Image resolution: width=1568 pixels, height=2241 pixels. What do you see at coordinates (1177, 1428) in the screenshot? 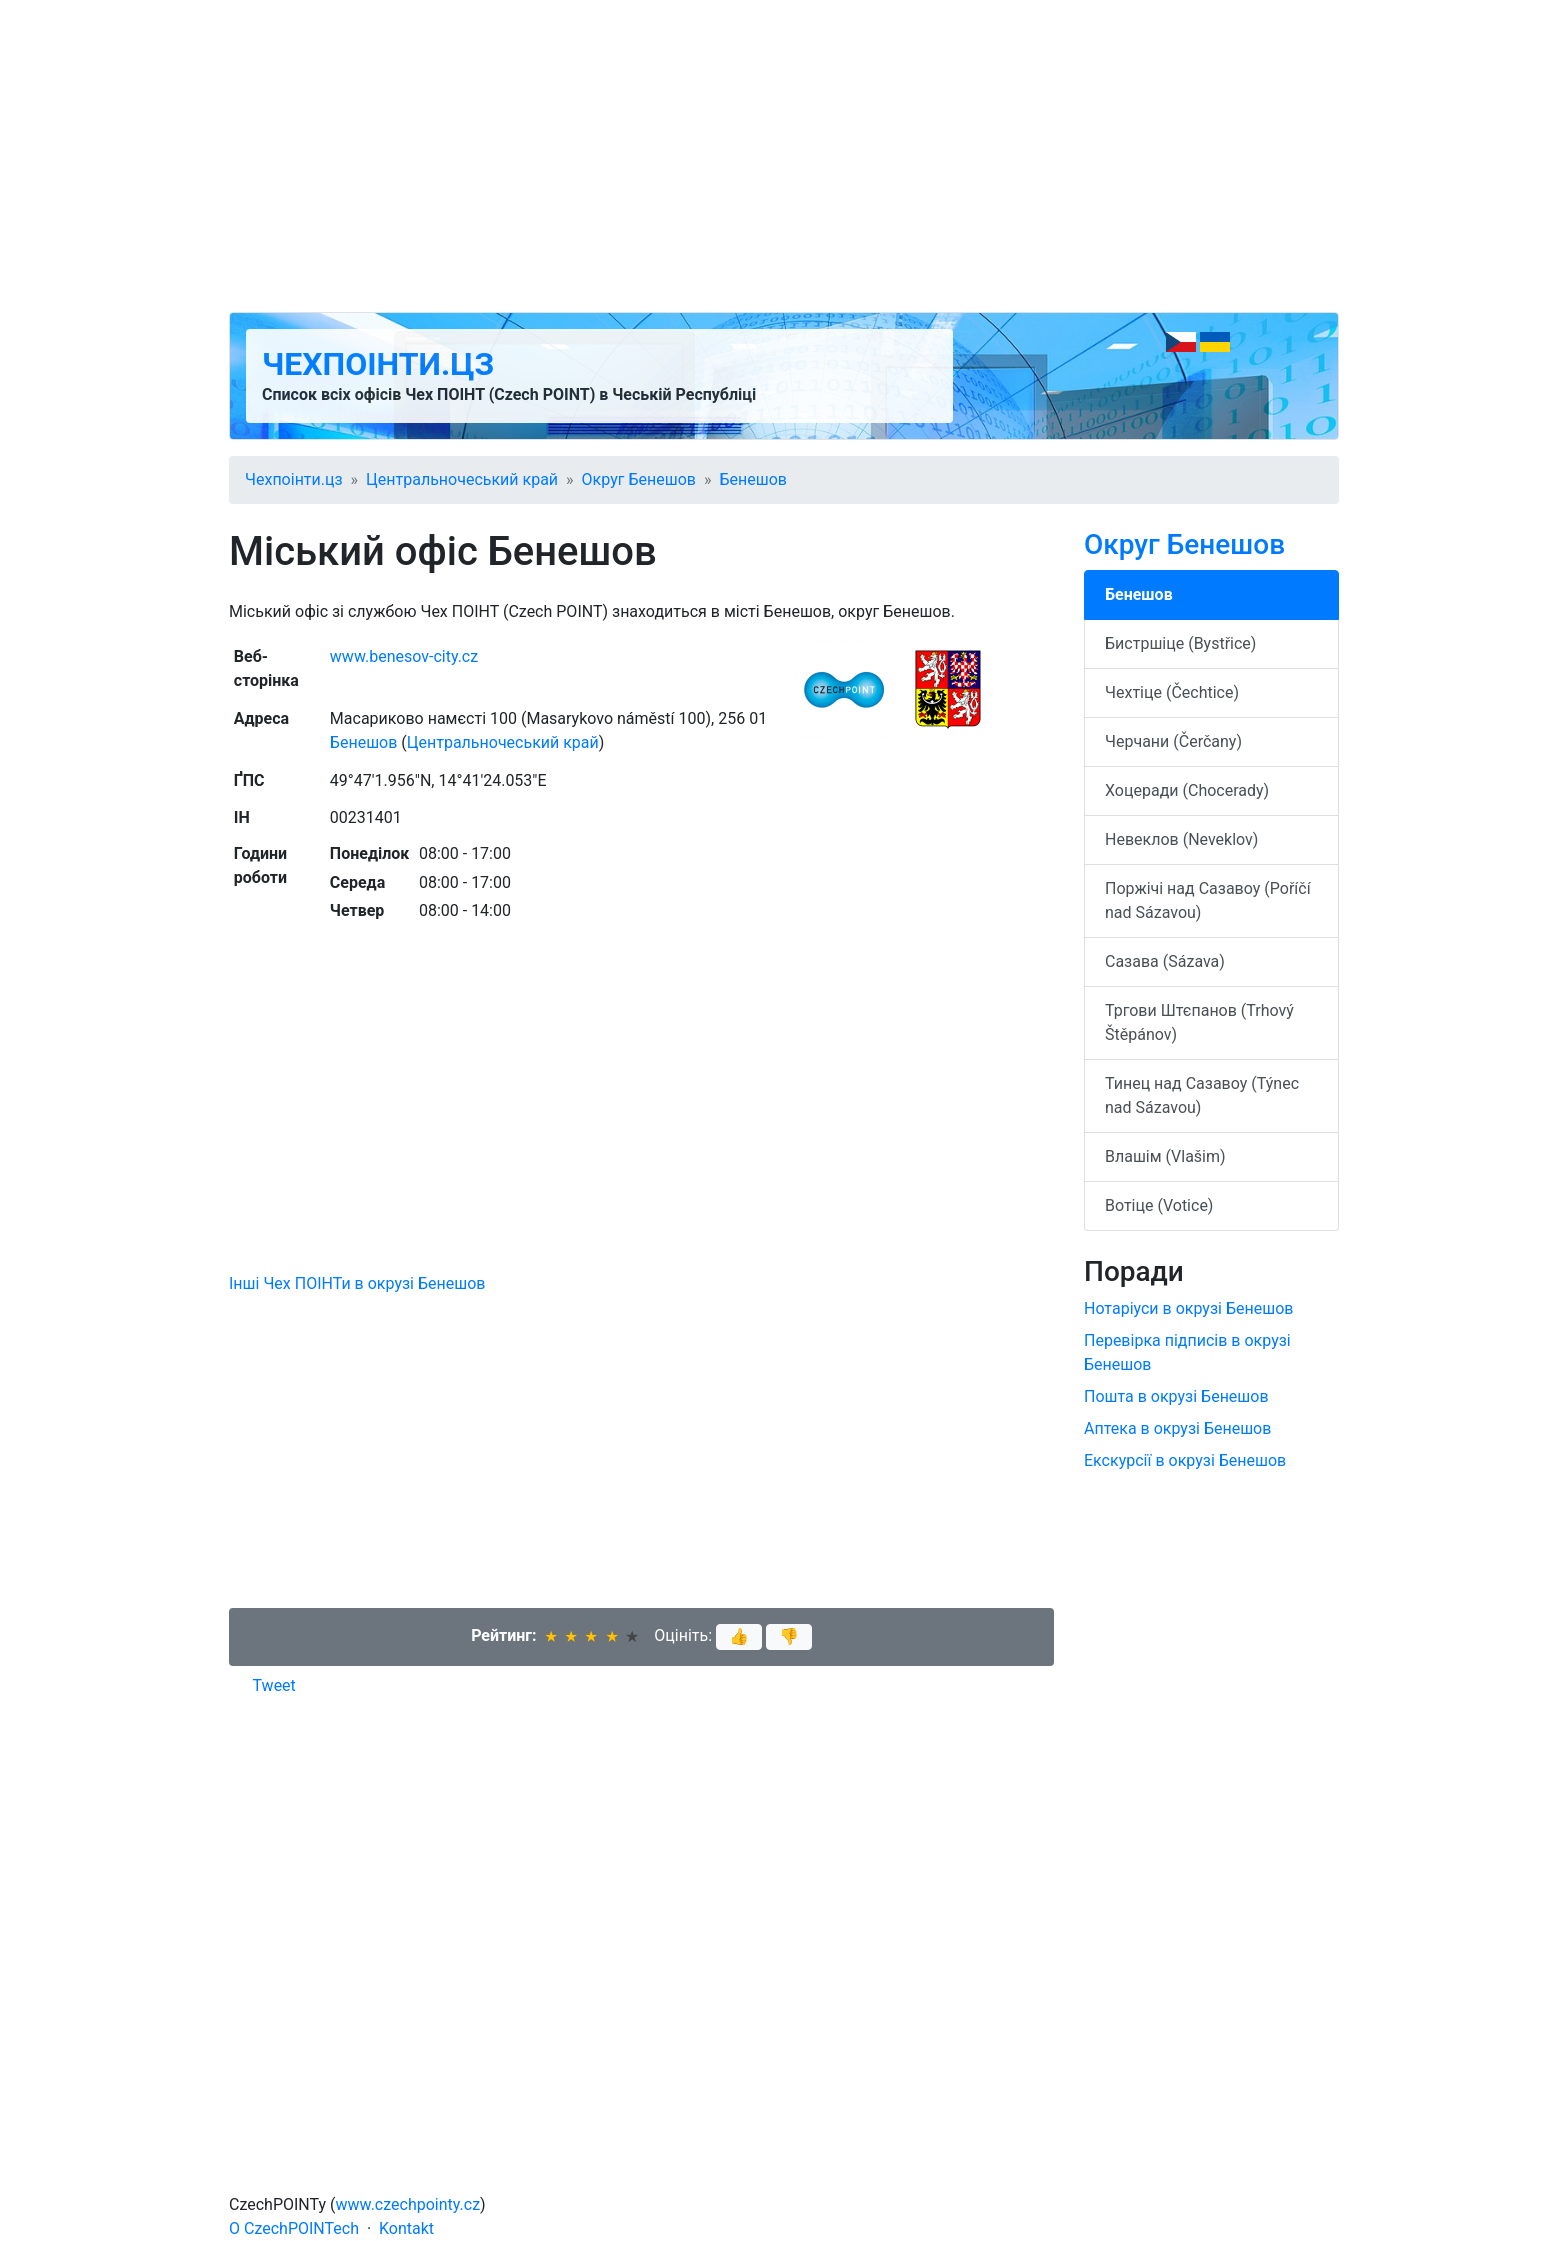
I see `Аптека в окрузі Бенешов` at bounding box center [1177, 1428].